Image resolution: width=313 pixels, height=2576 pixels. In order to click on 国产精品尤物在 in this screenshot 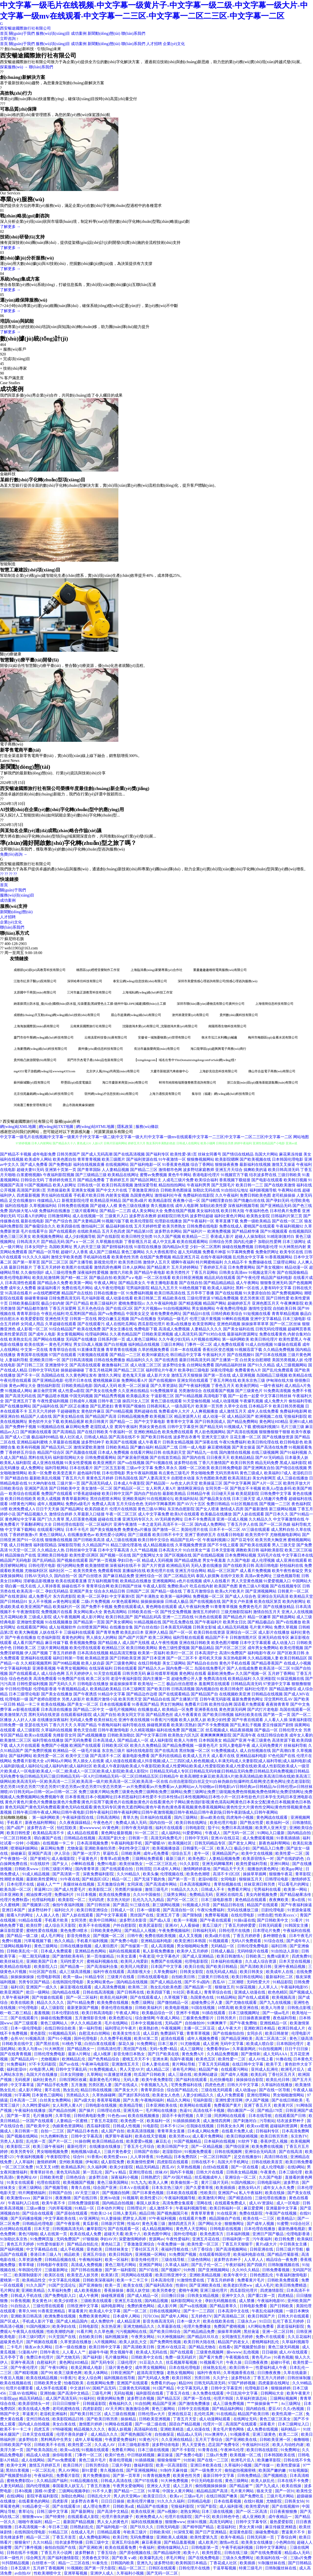, I will do `click(203, 2347)`.